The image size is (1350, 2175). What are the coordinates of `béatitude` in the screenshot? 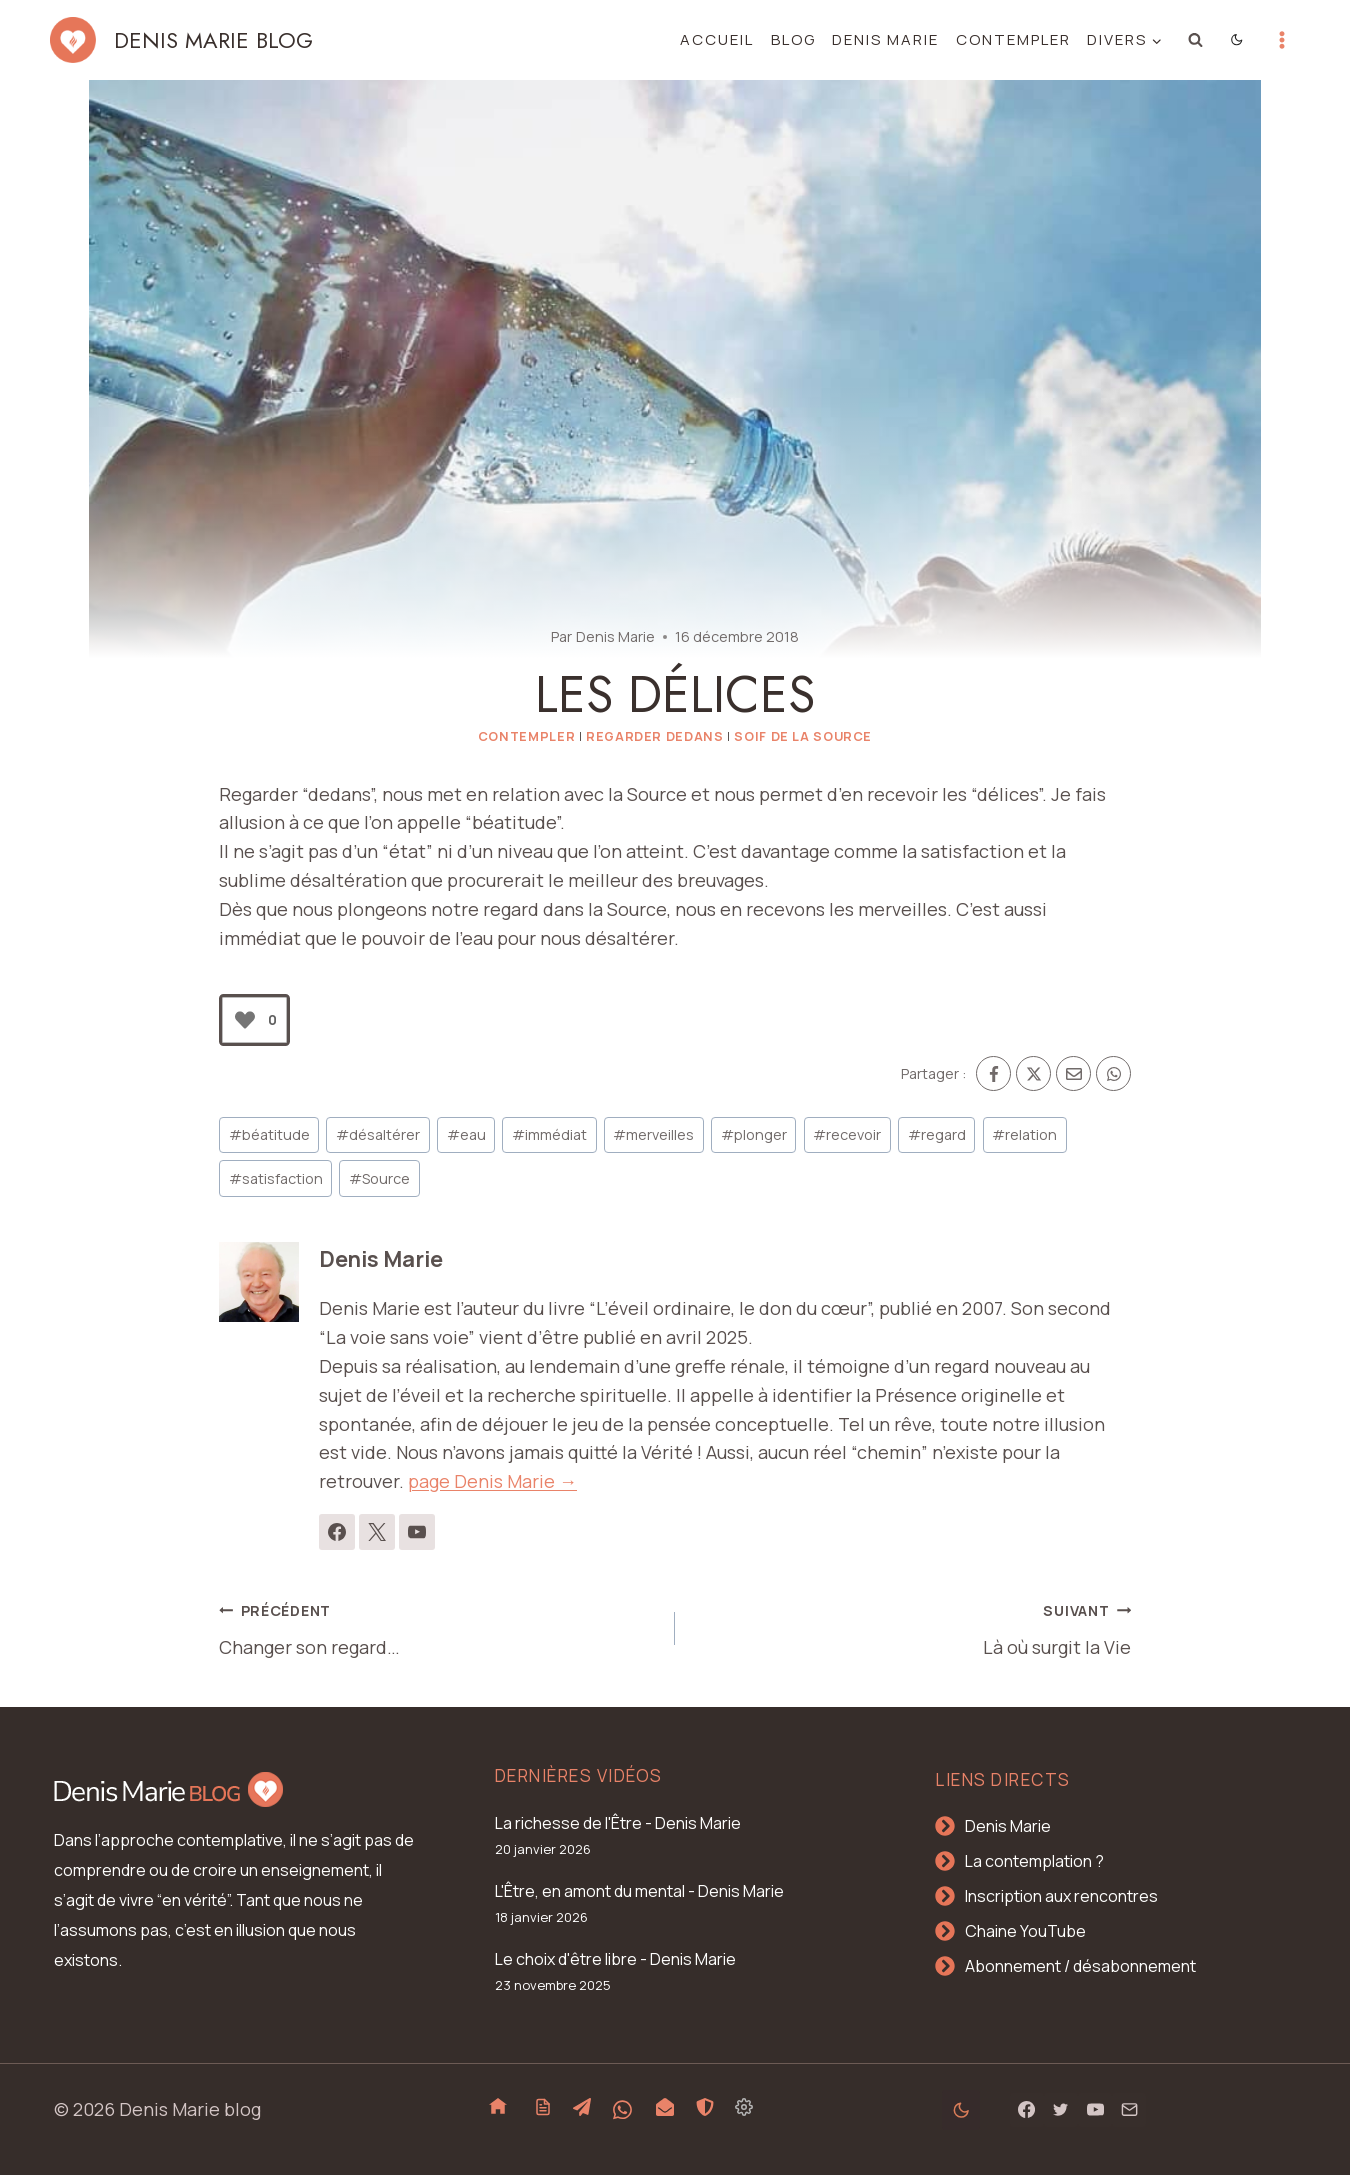 It's located at (269, 1134).